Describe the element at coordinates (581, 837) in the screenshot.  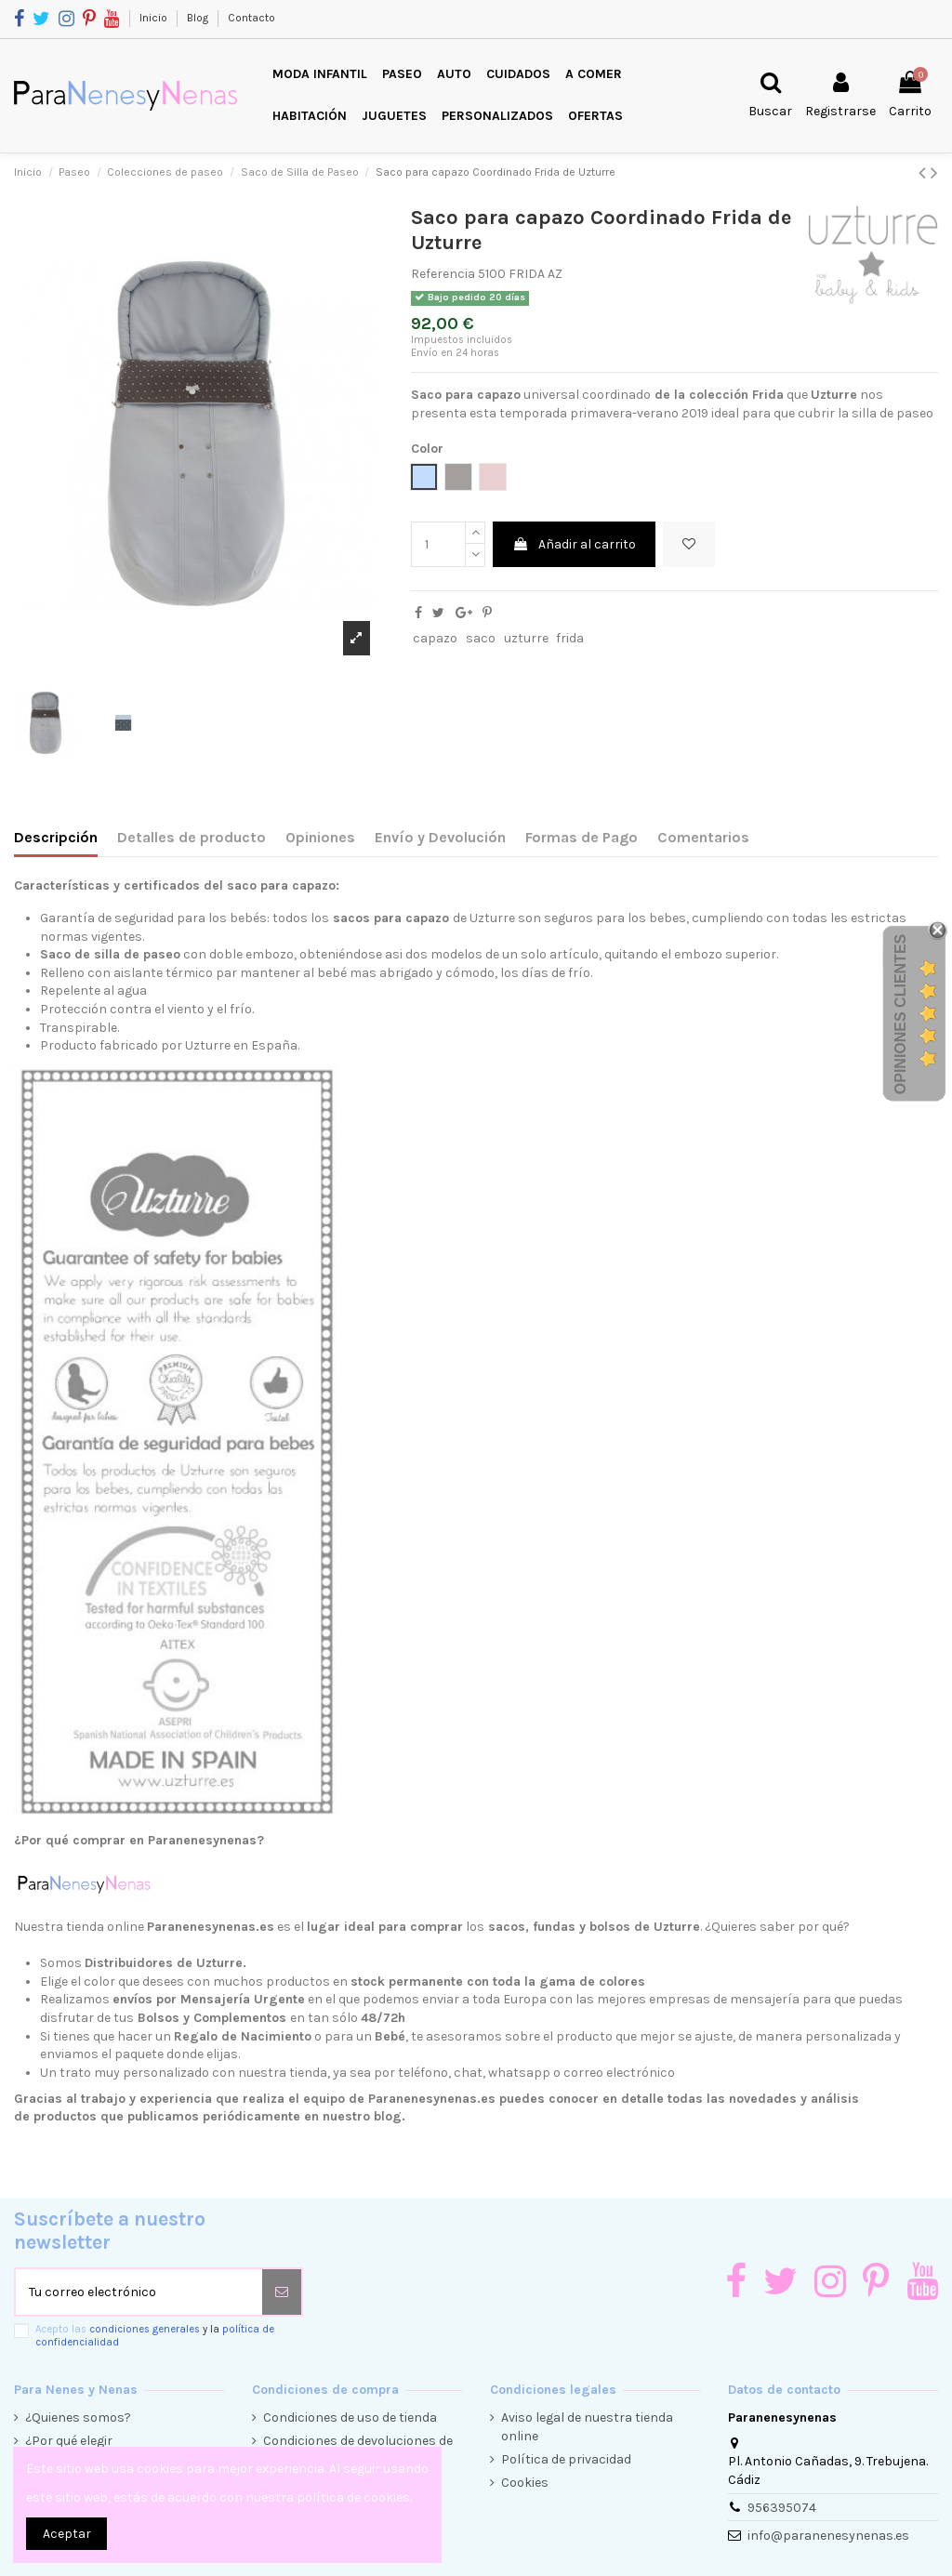
I see `Formas de Pago` at that location.